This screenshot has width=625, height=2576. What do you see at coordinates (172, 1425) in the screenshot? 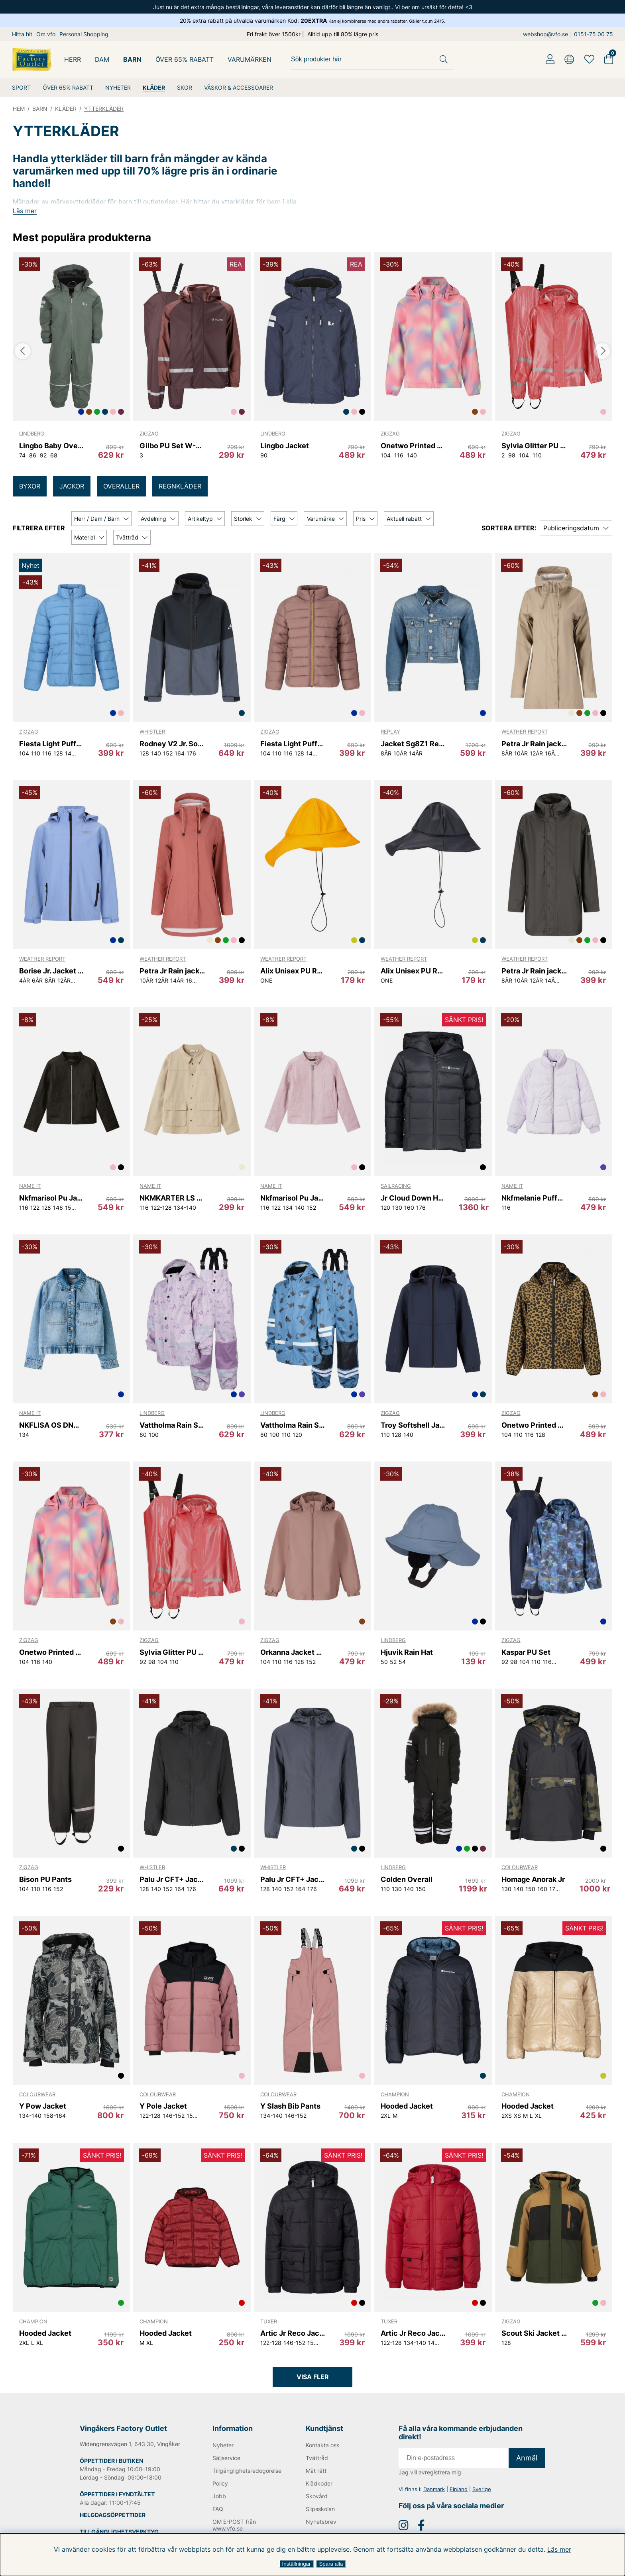
I see `Vattholma Rain Set` at bounding box center [172, 1425].